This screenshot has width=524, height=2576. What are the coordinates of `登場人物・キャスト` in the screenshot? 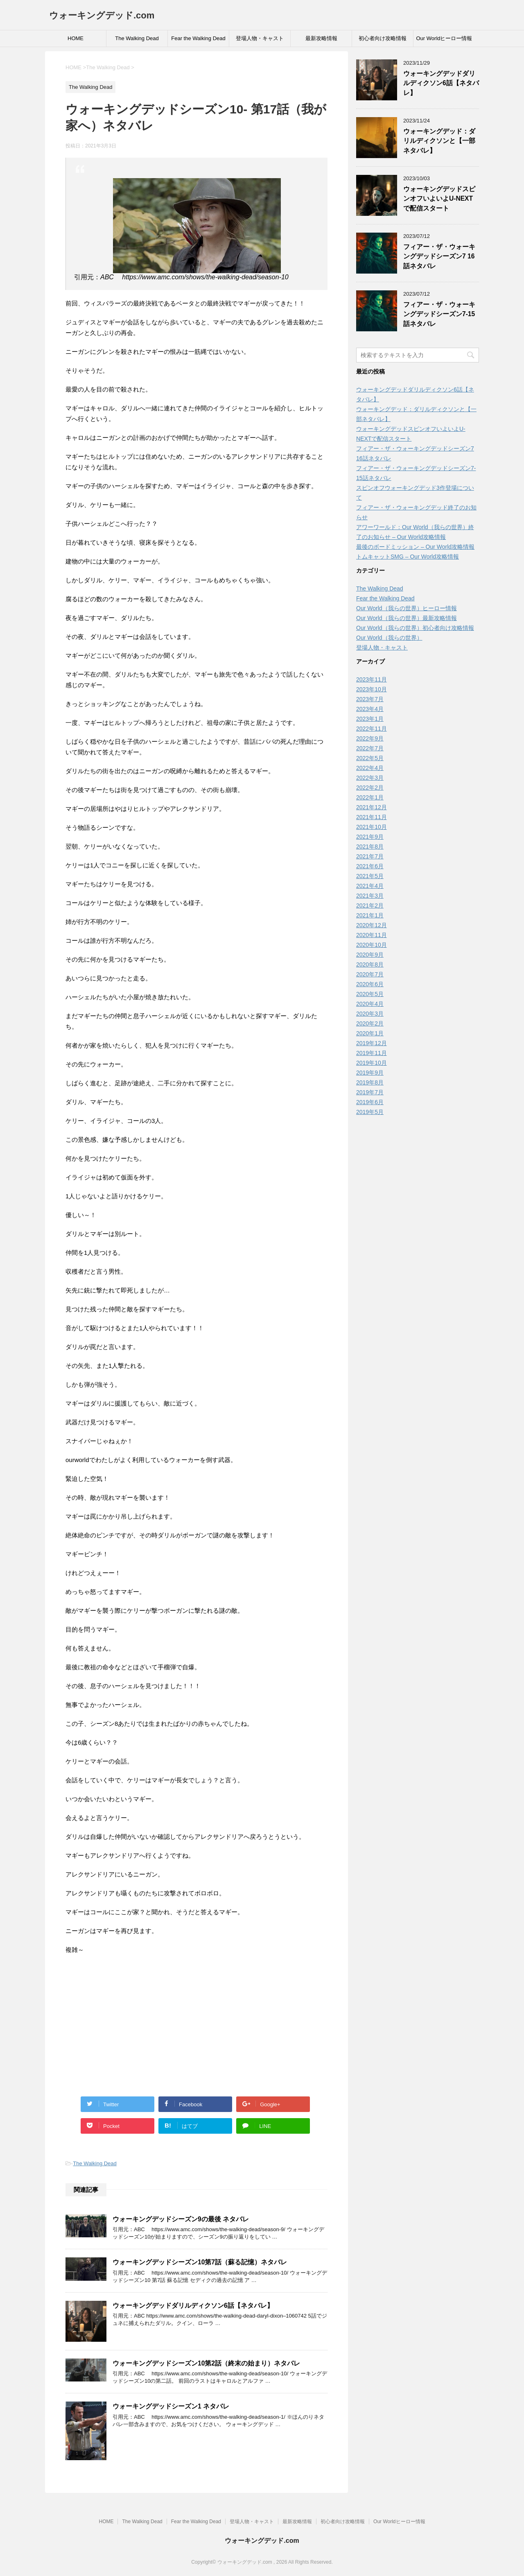 It's located at (260, 38).